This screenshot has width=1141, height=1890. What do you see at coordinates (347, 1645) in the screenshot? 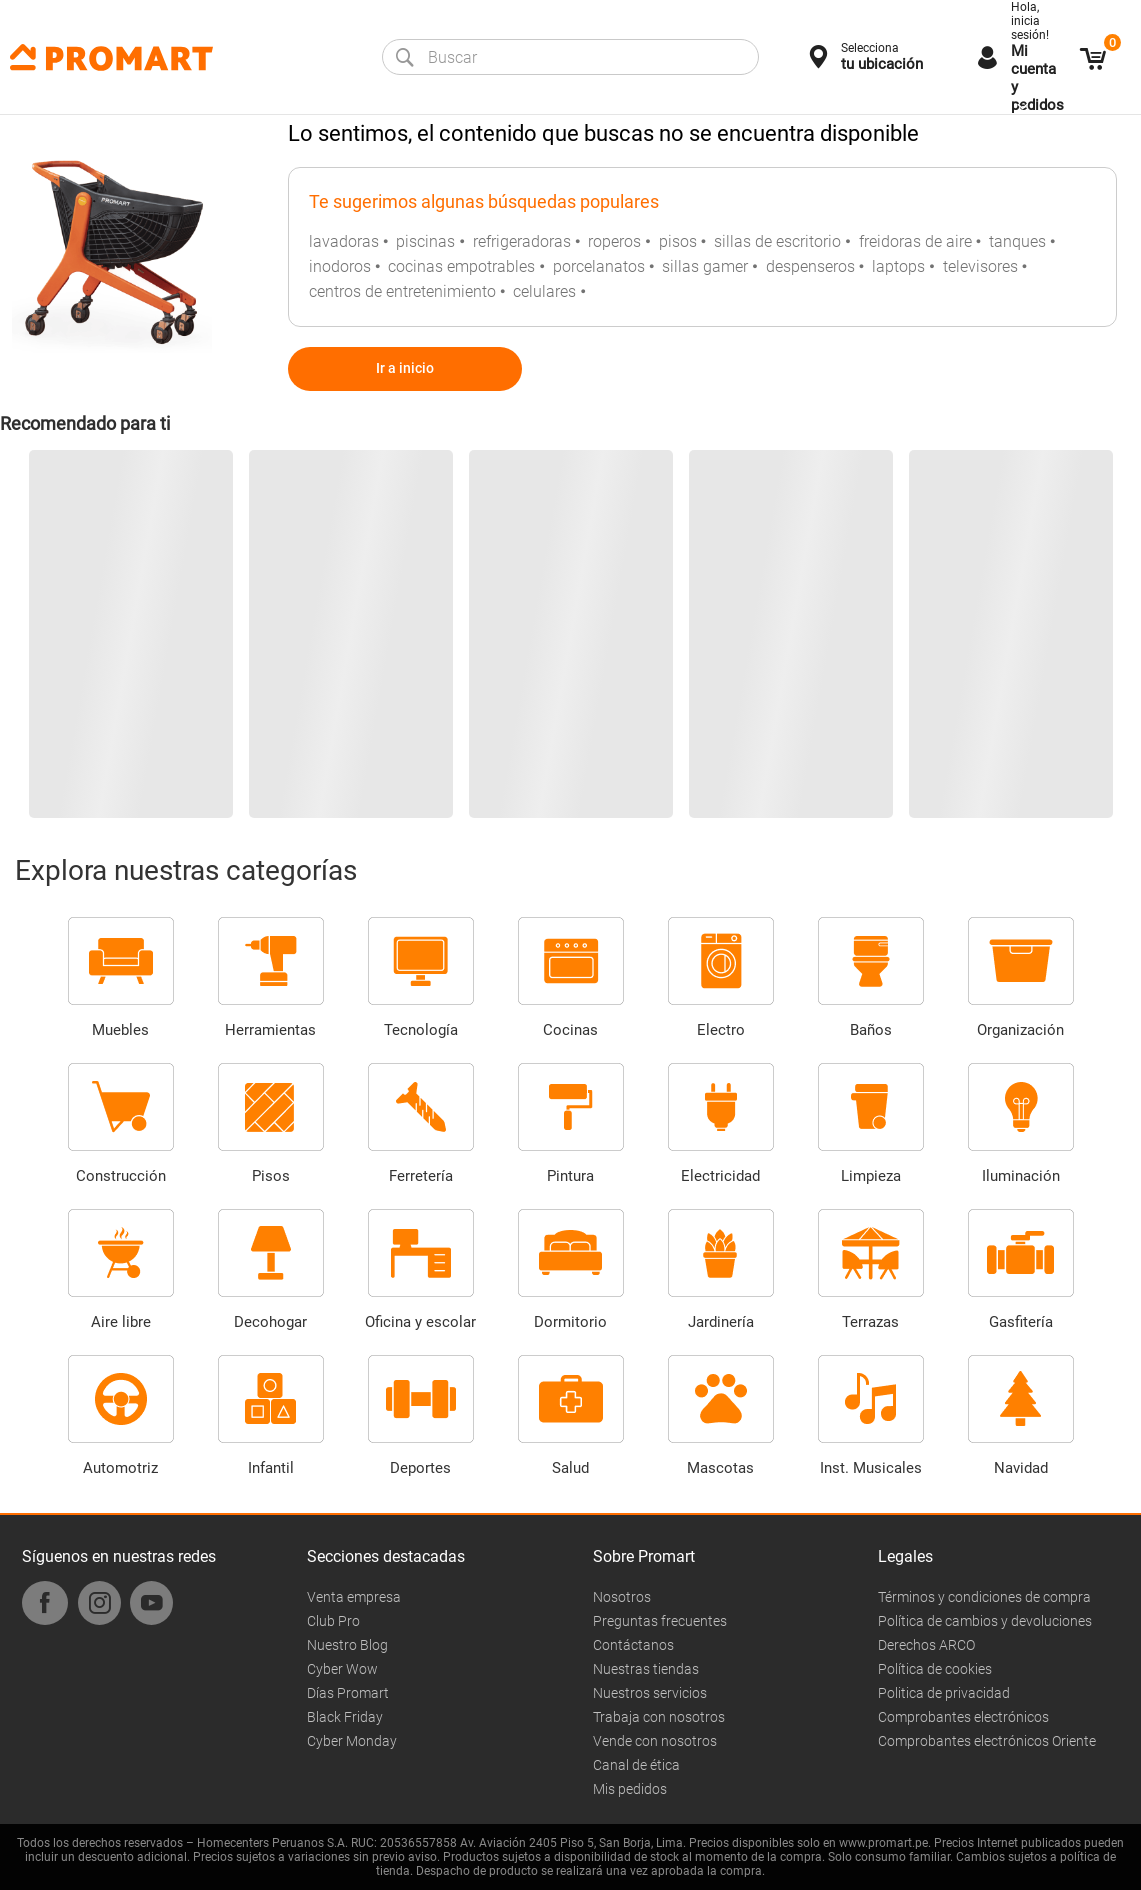
I see `Nuestro Blog` at bounding box center [347, 1645].